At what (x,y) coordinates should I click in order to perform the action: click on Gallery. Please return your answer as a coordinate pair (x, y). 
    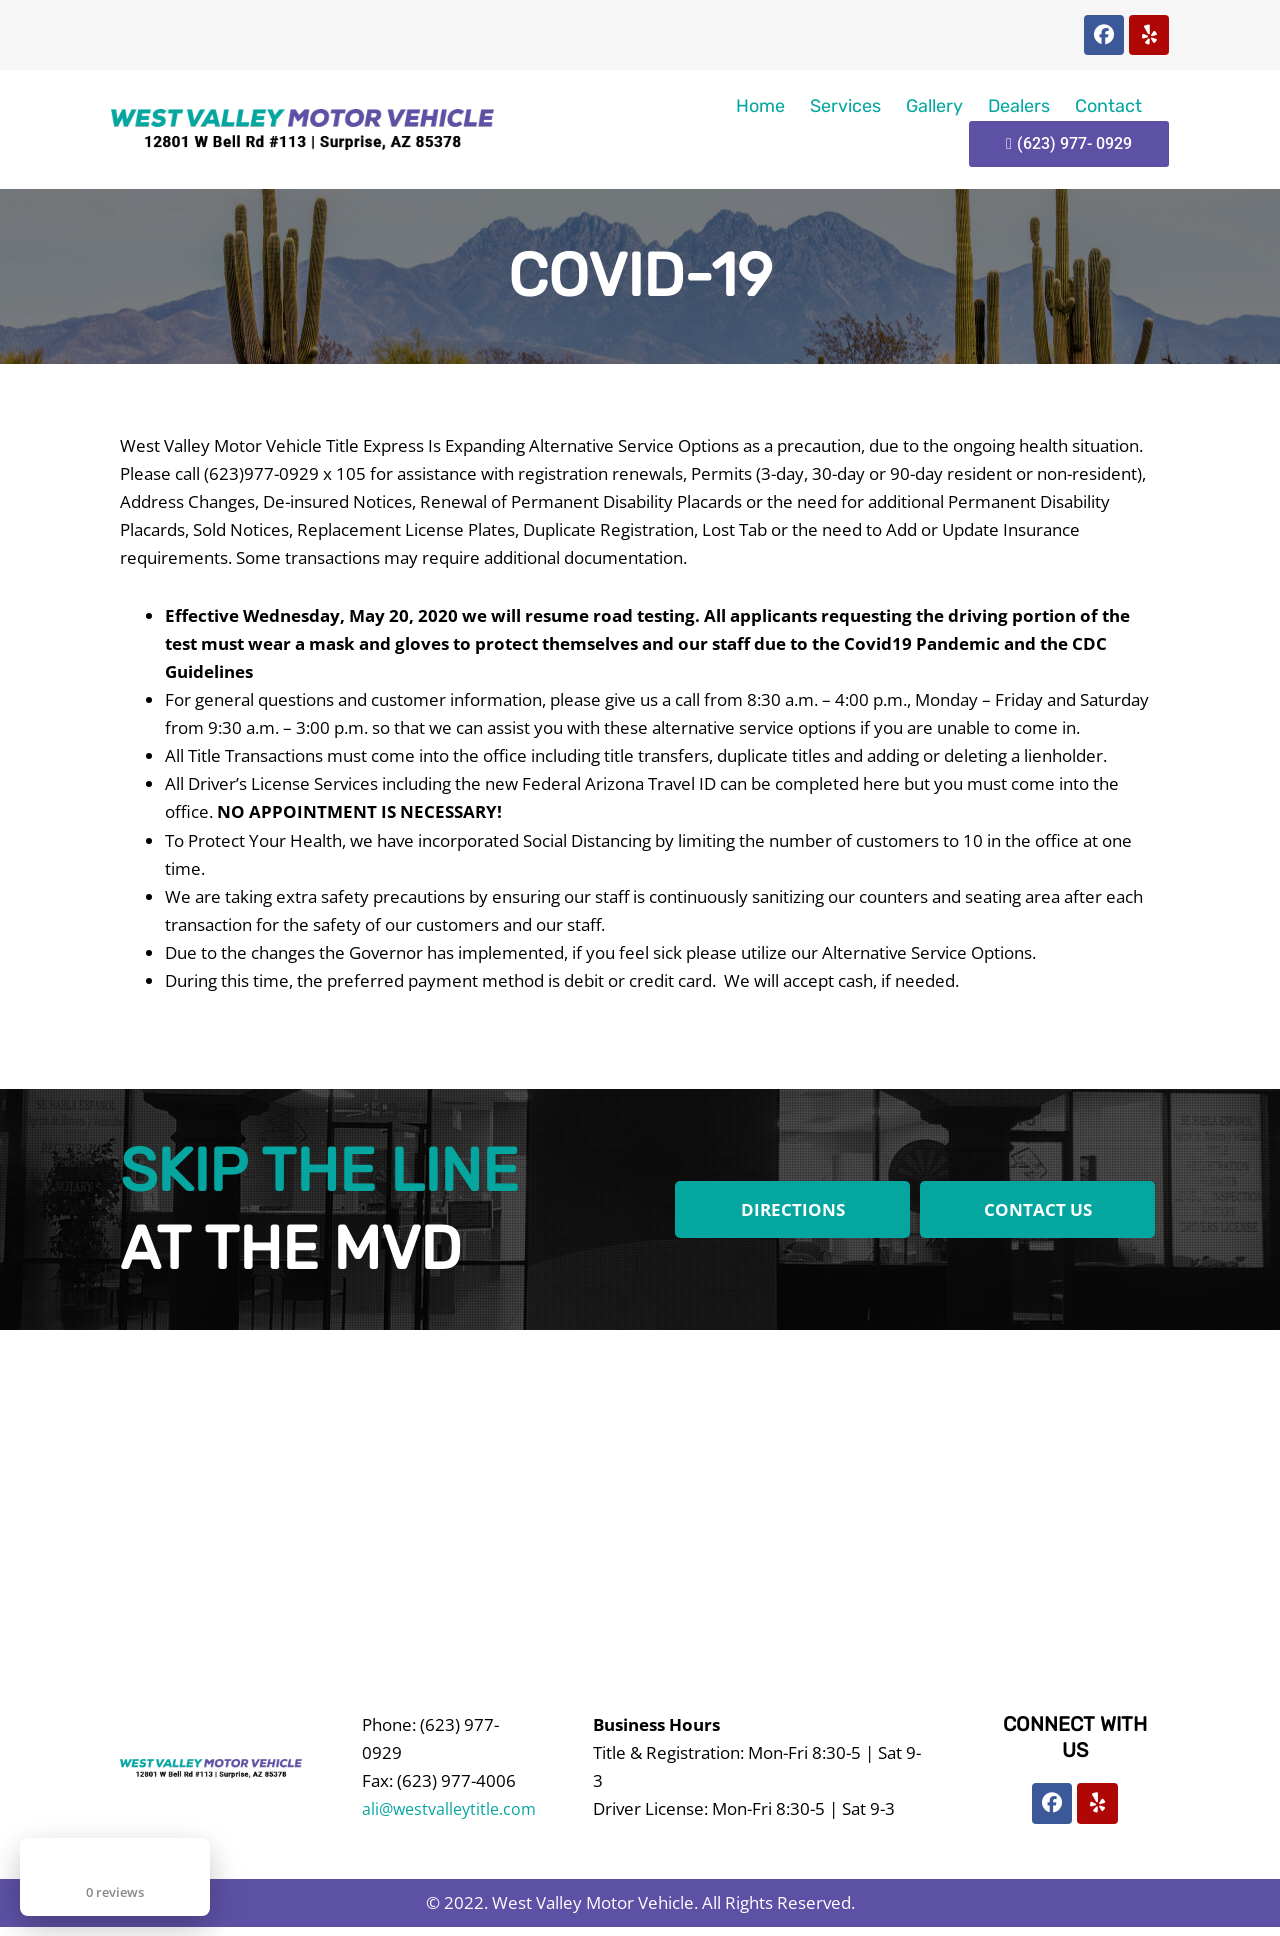
    Looking at the image, I should click on (934, 106).